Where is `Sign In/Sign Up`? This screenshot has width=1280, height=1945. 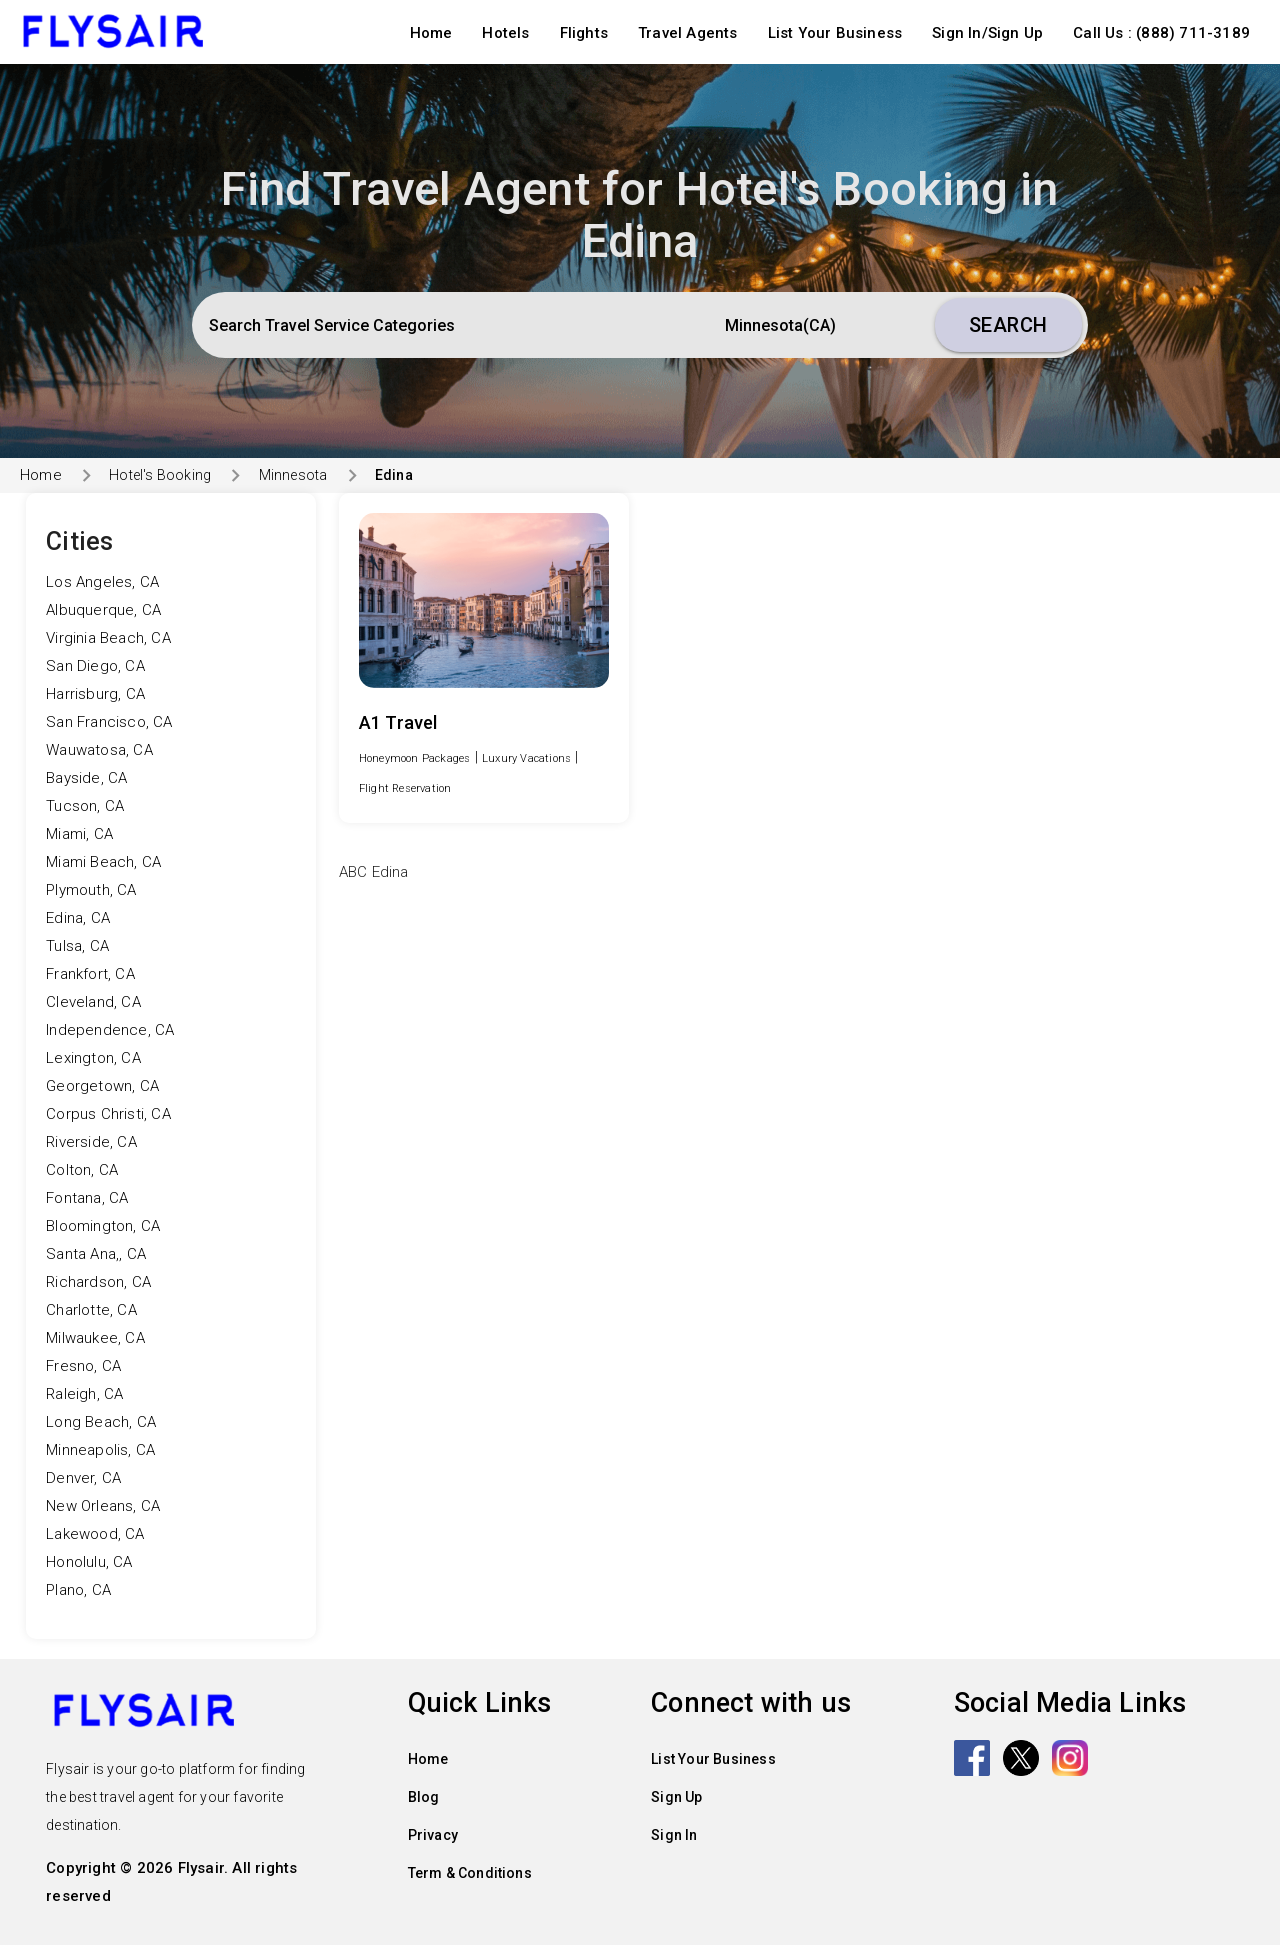 Sign In/Sign Up is located at coordinates (987, 33).